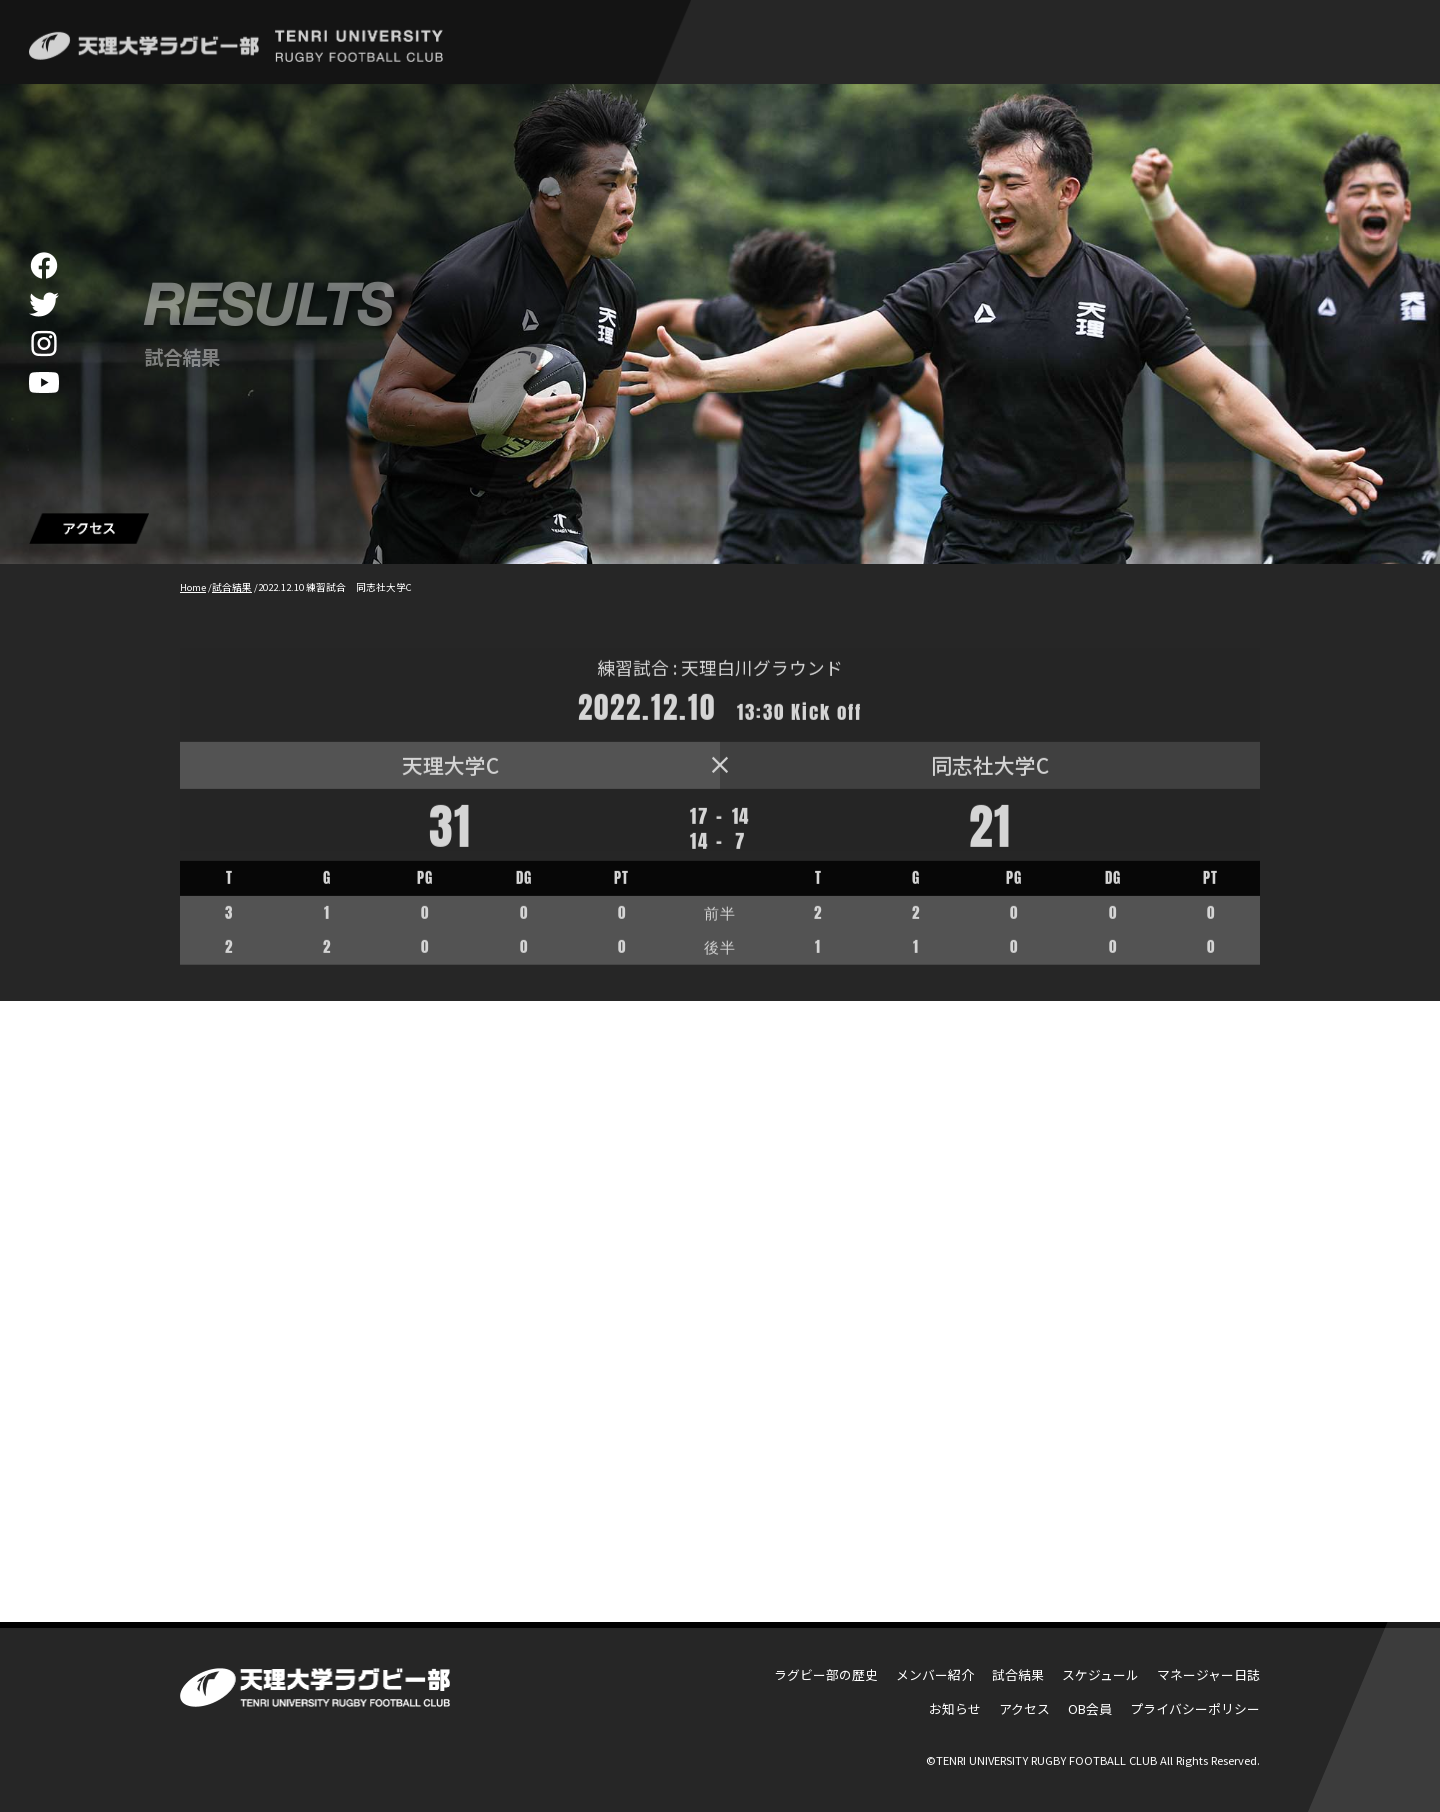 This screenshot has width=1440, height=1812. Describe the element at coordinates (826, 1674) in the screenshot. I see `ラグビー部の歴史` at that location.